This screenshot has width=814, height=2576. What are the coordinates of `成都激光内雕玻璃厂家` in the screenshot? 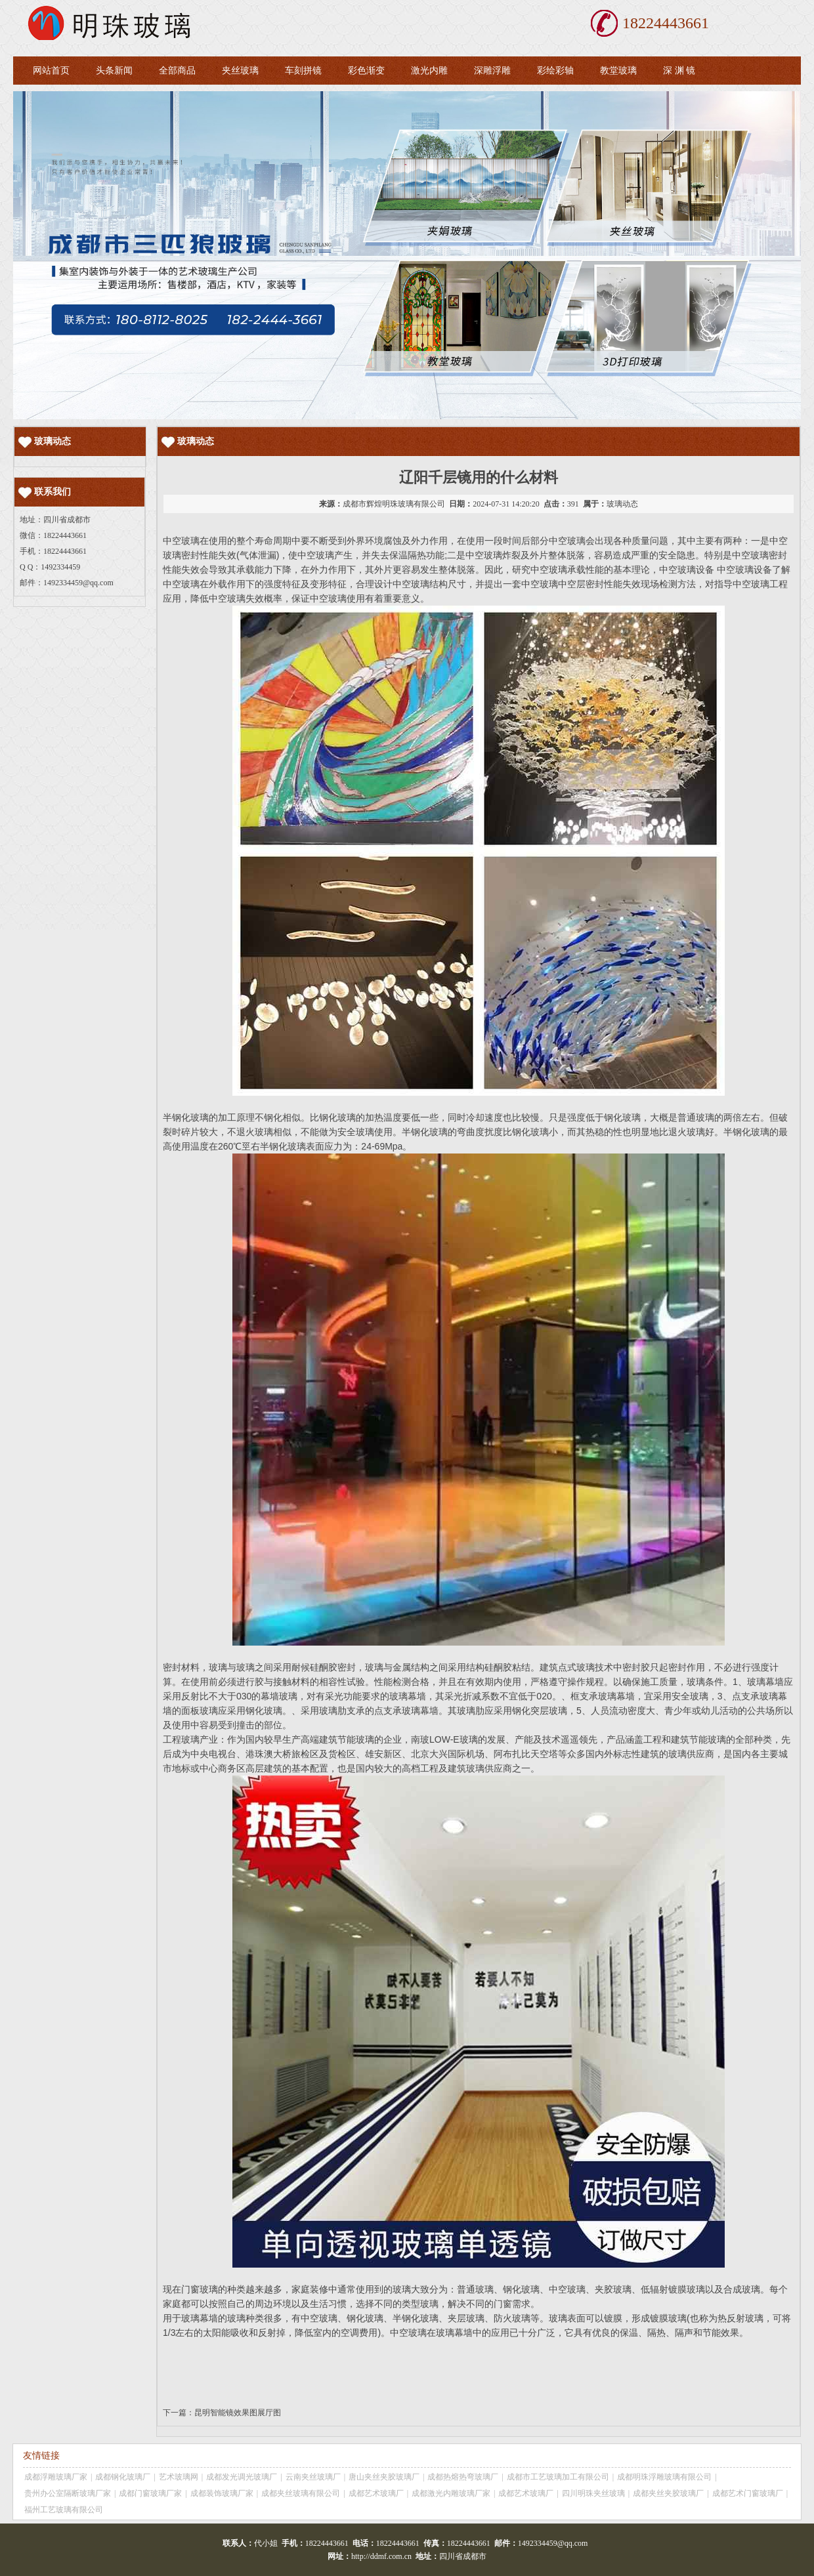 It's located at (451, 2493).